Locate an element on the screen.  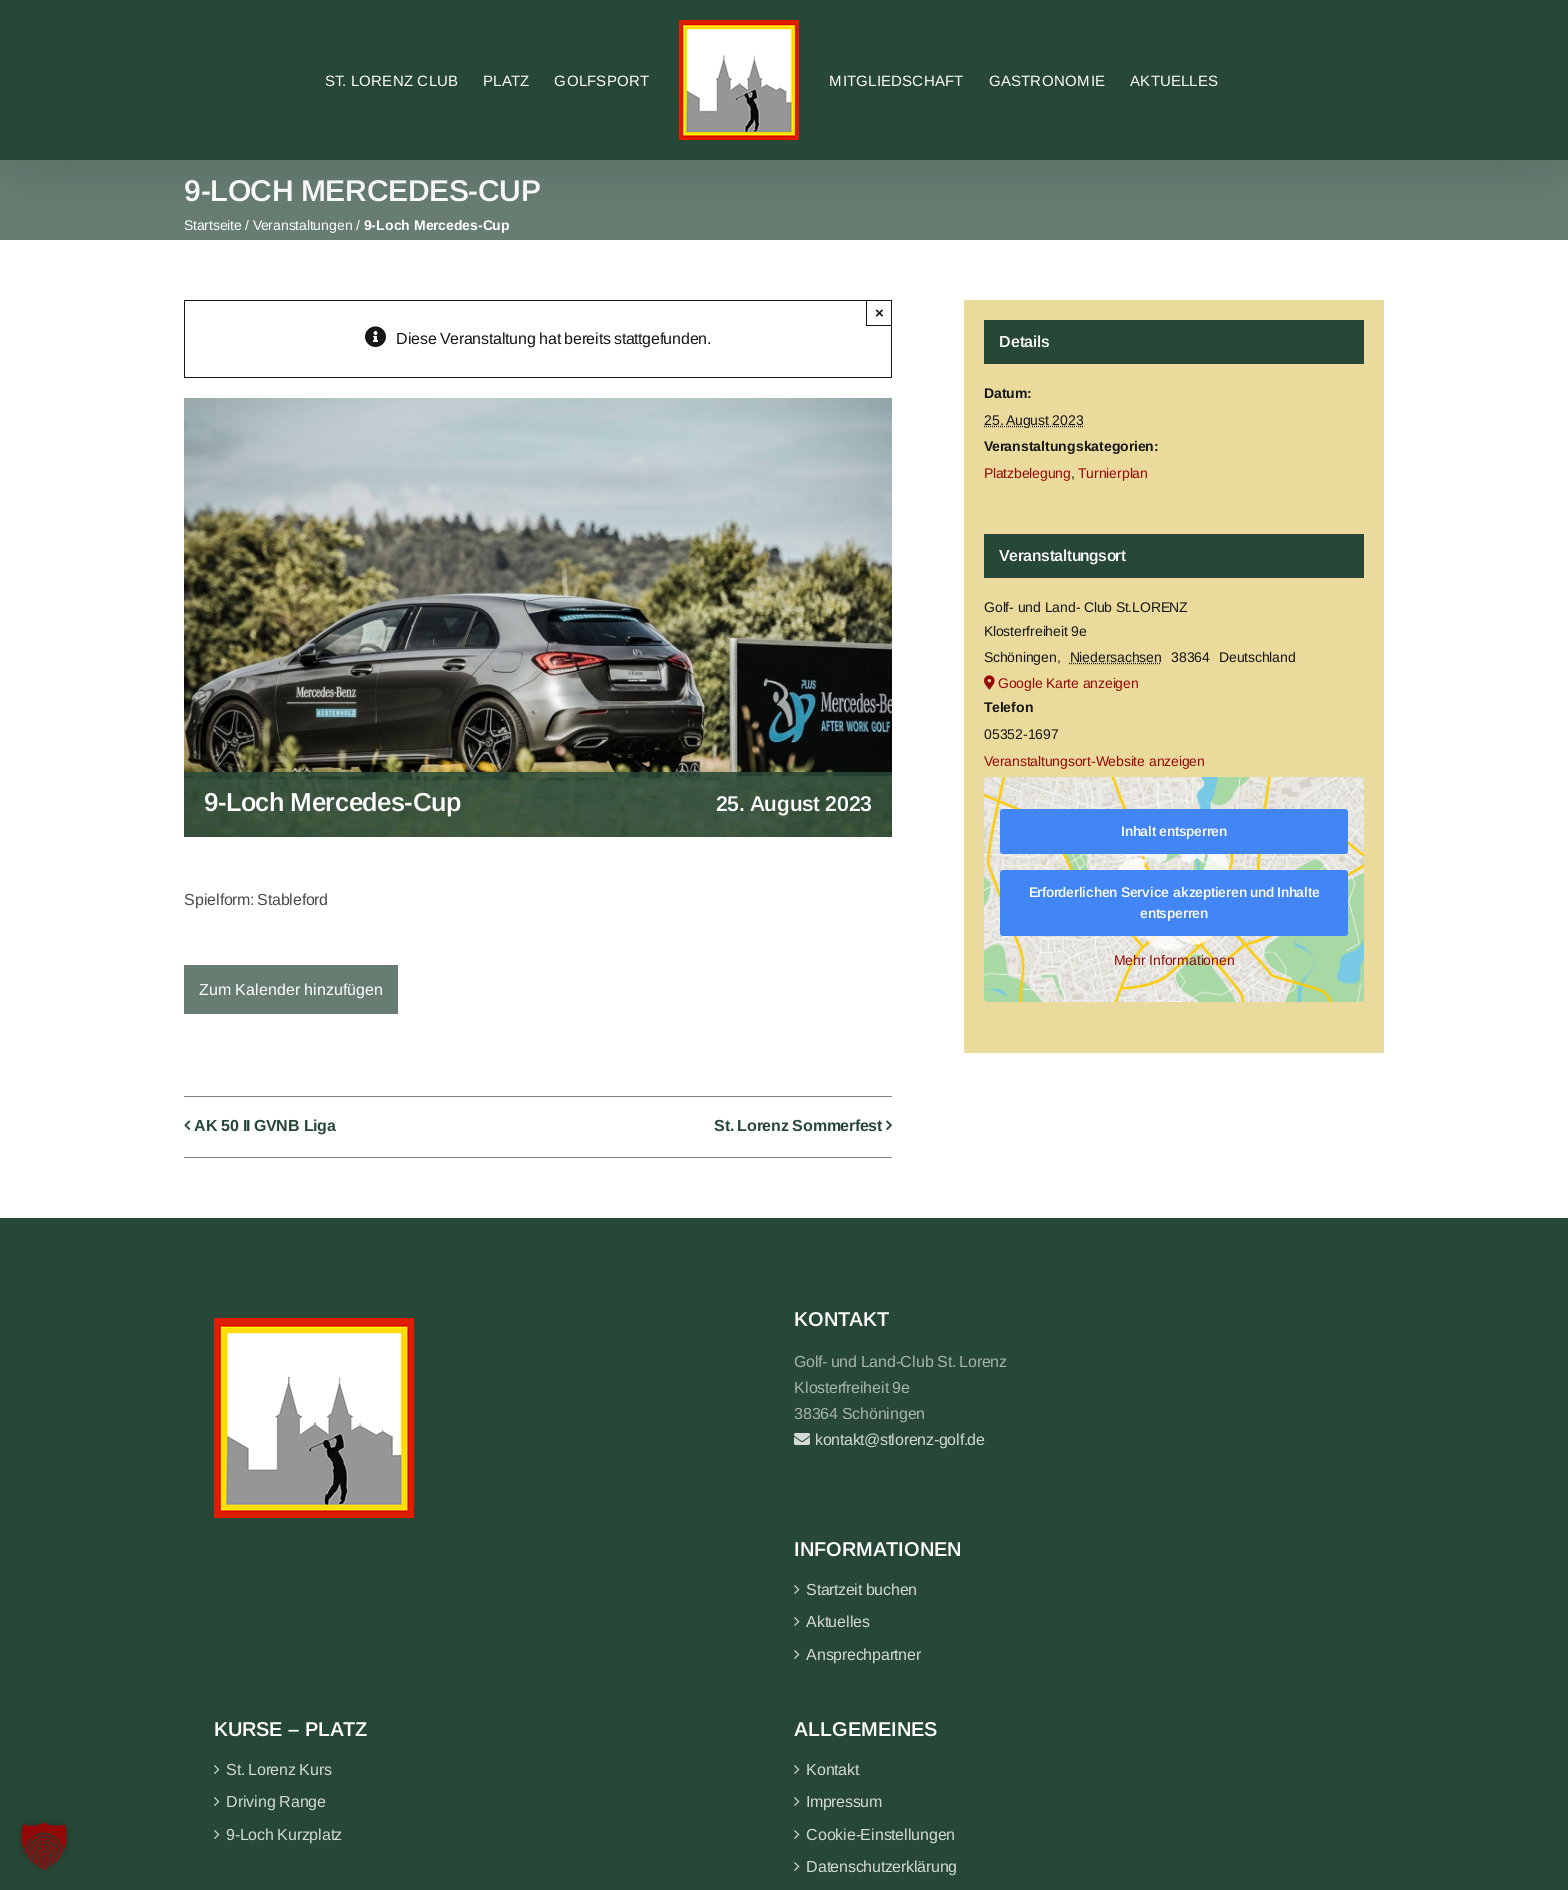
kontakt@stlorenz-golf.de is located at coordinates (889, 1439).